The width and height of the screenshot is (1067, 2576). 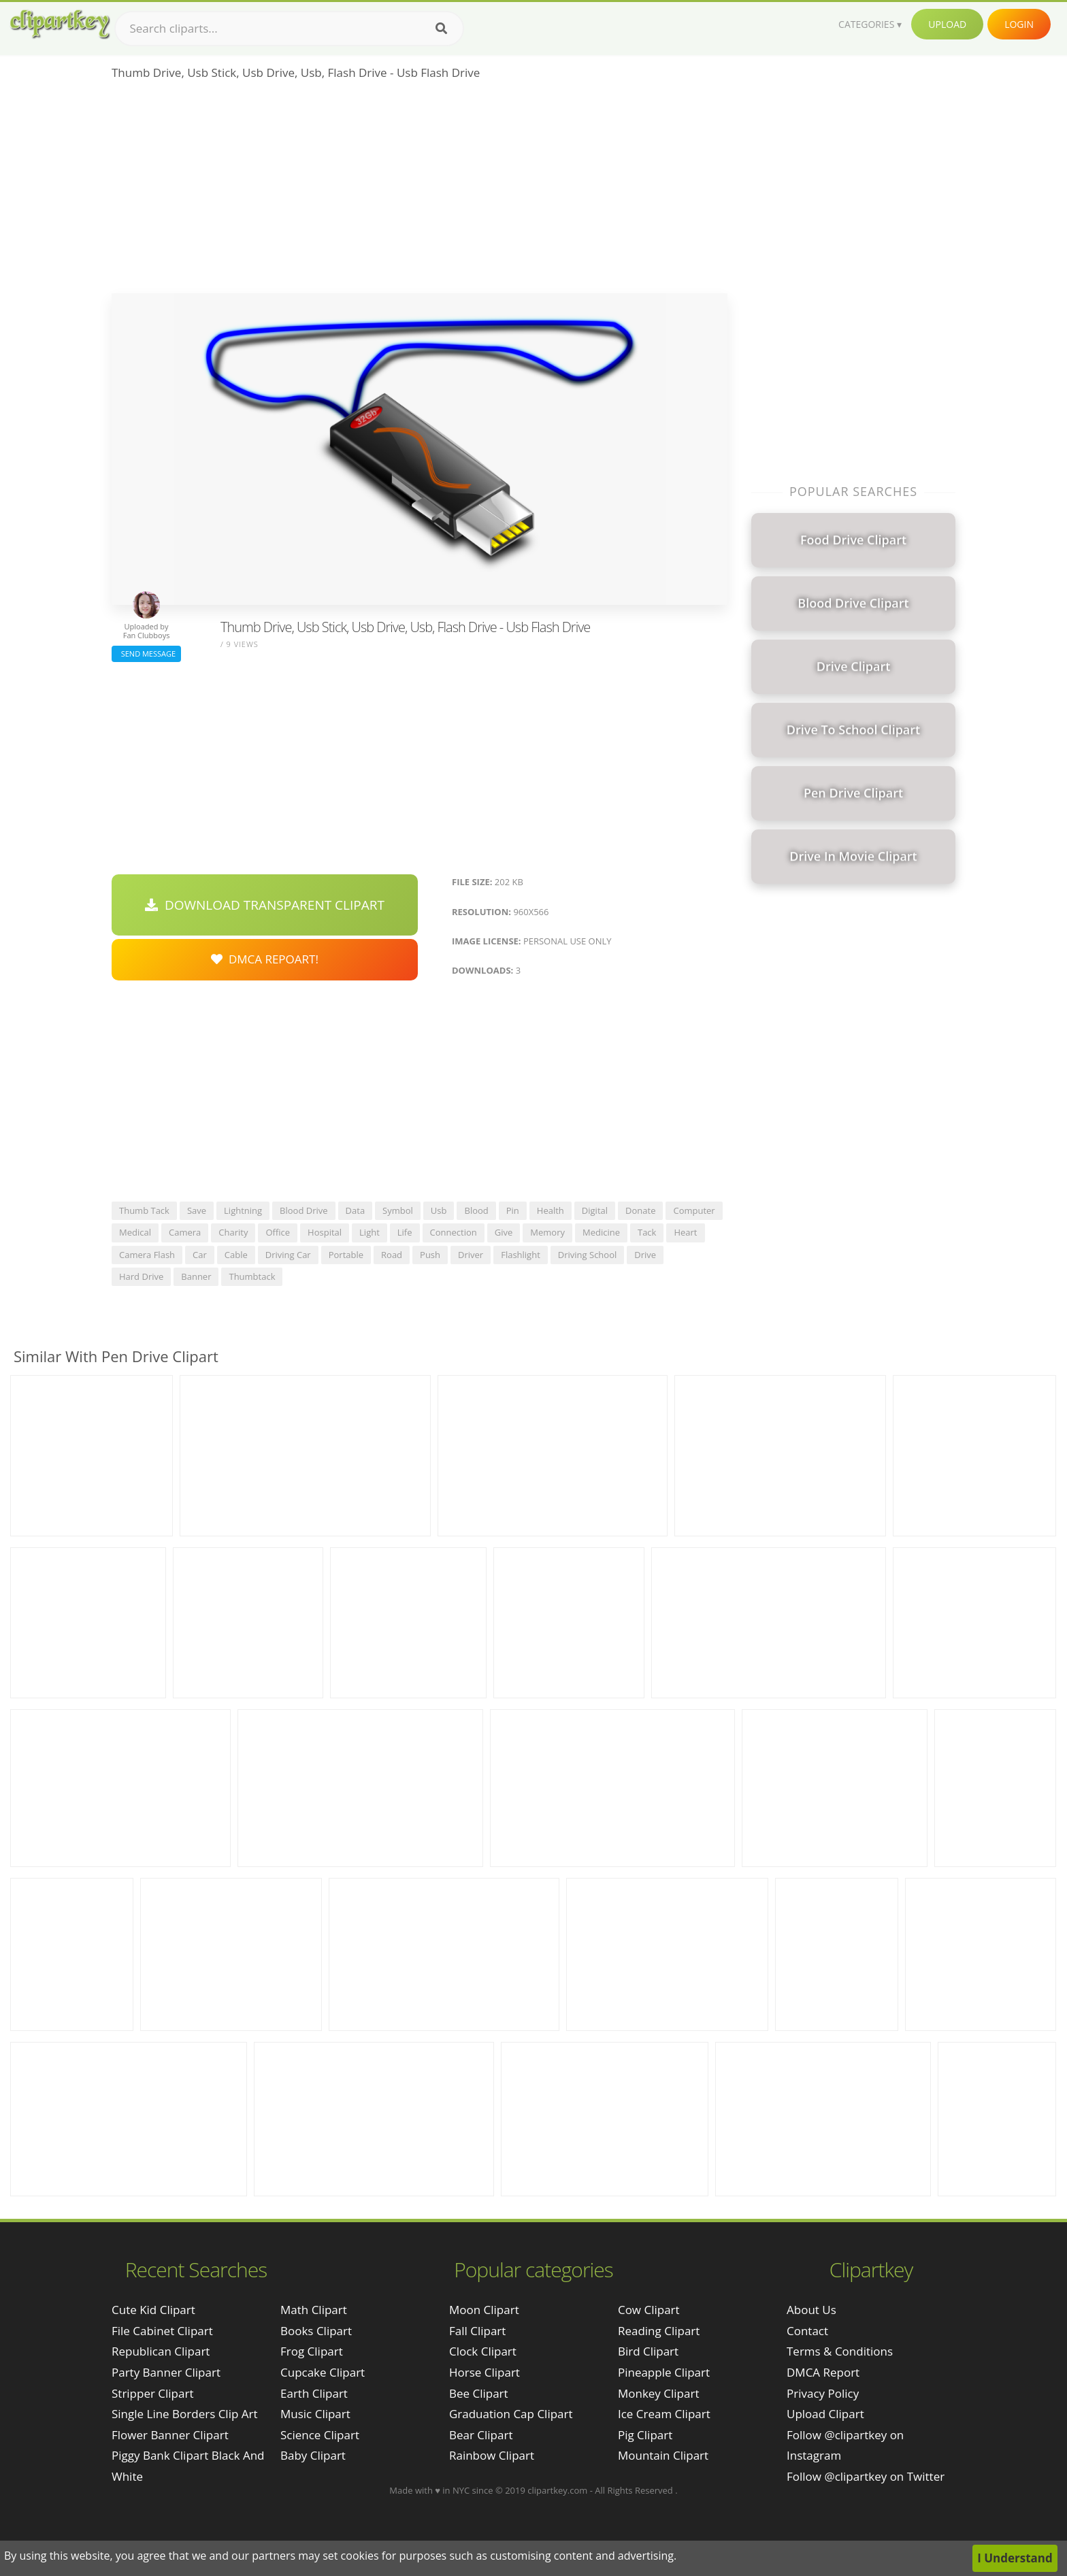 I want to click on life, so click(x=404, y=1232).